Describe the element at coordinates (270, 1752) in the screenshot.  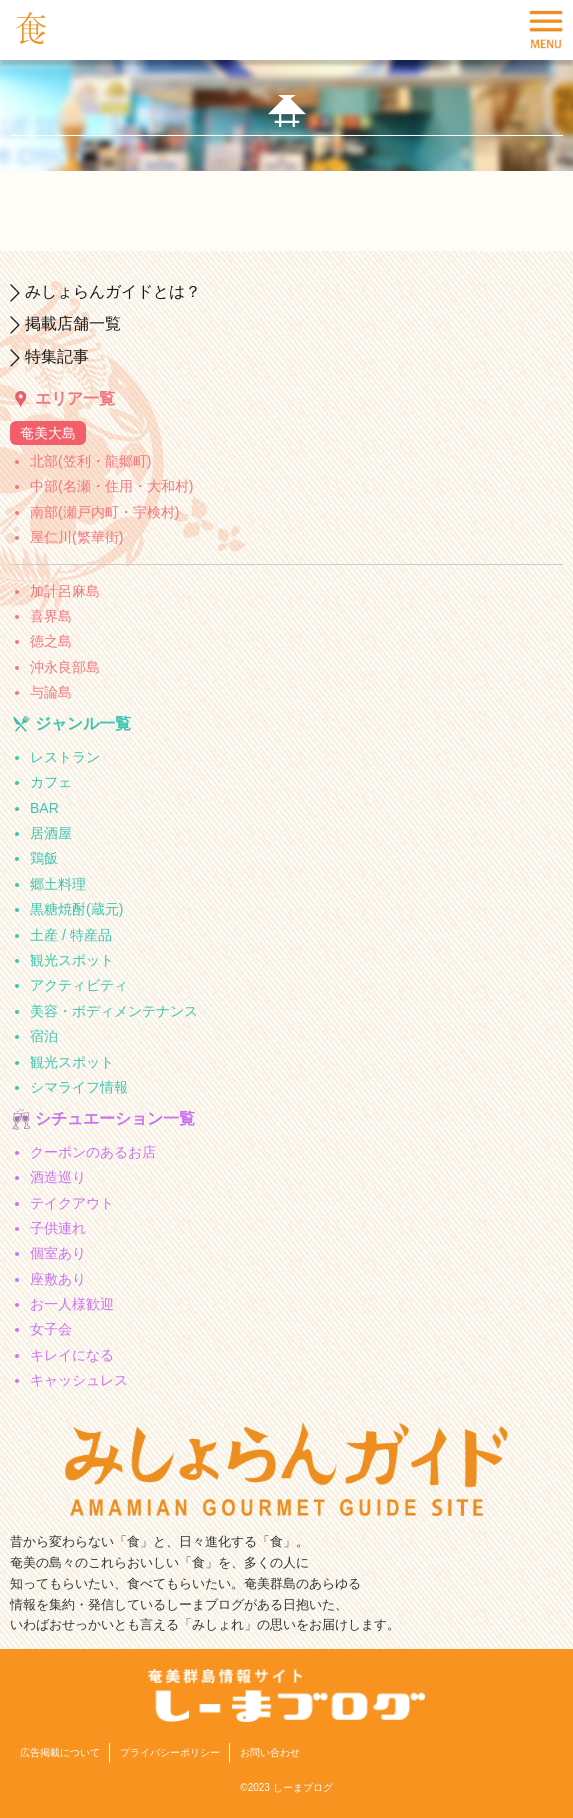
I see `お問い合わせ` at that location.